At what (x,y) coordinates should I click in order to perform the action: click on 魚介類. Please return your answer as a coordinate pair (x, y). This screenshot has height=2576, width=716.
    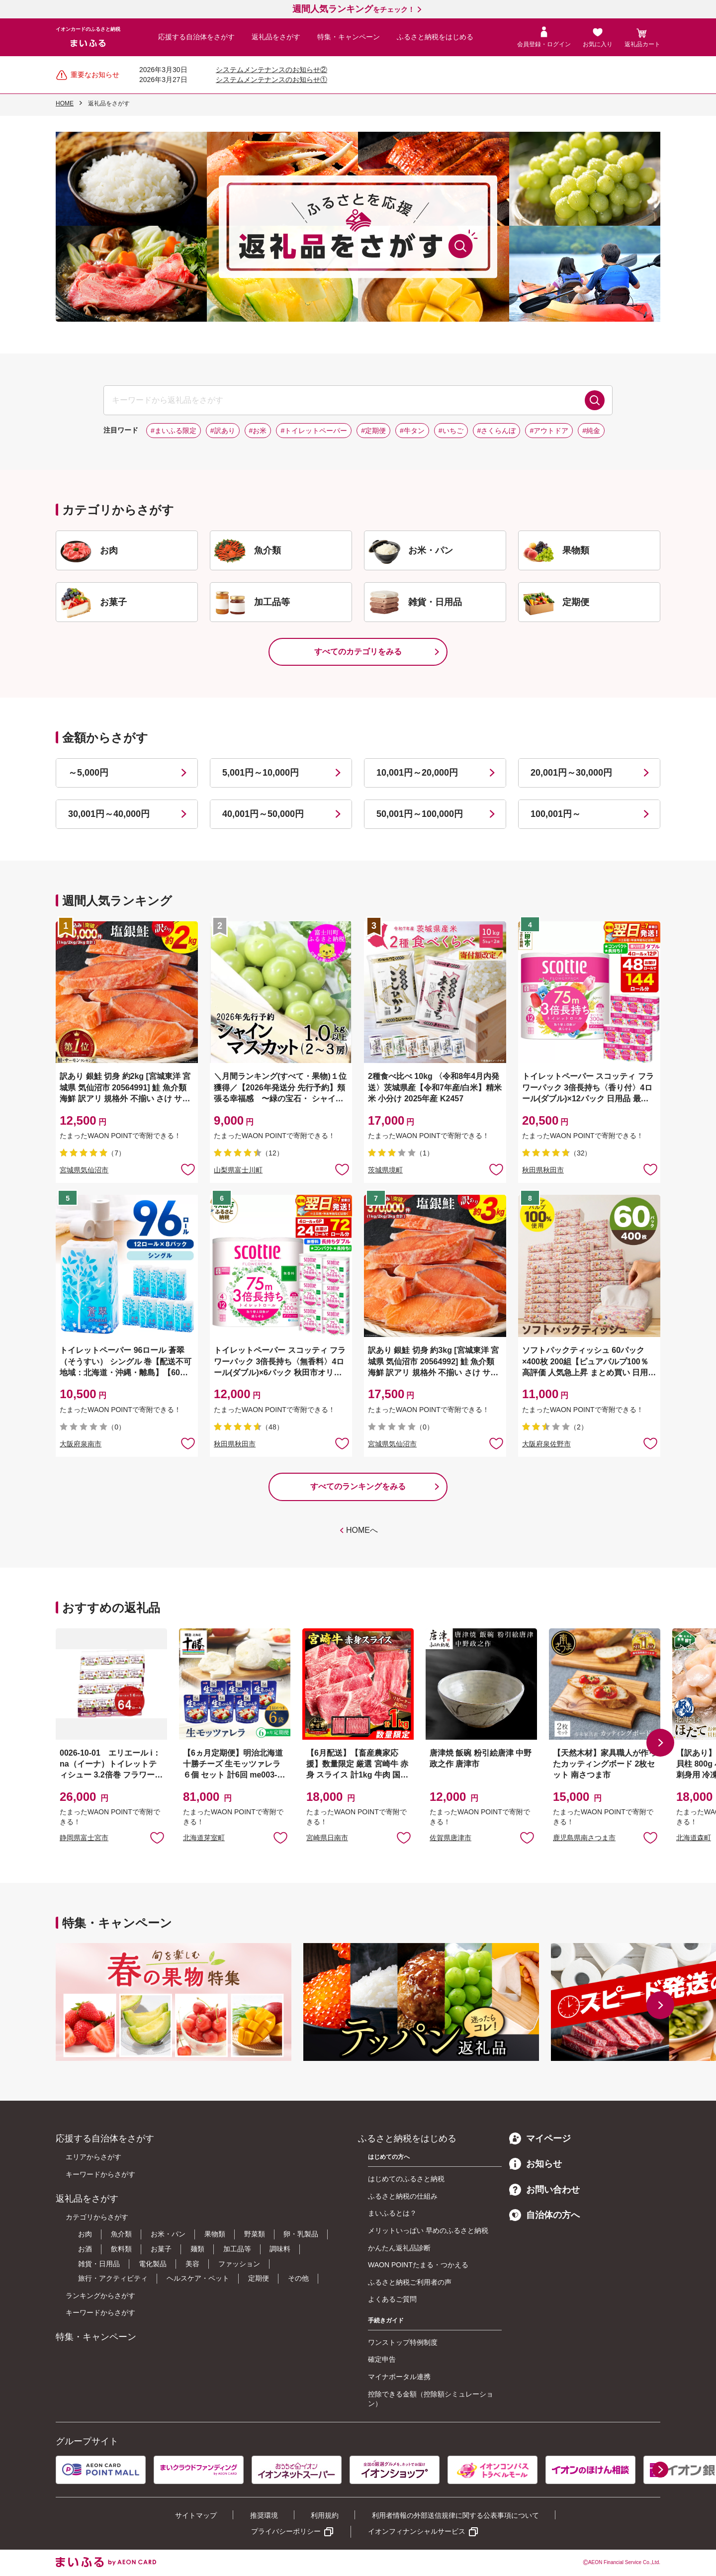
    Looking at the image, I should click on (121, 2234).